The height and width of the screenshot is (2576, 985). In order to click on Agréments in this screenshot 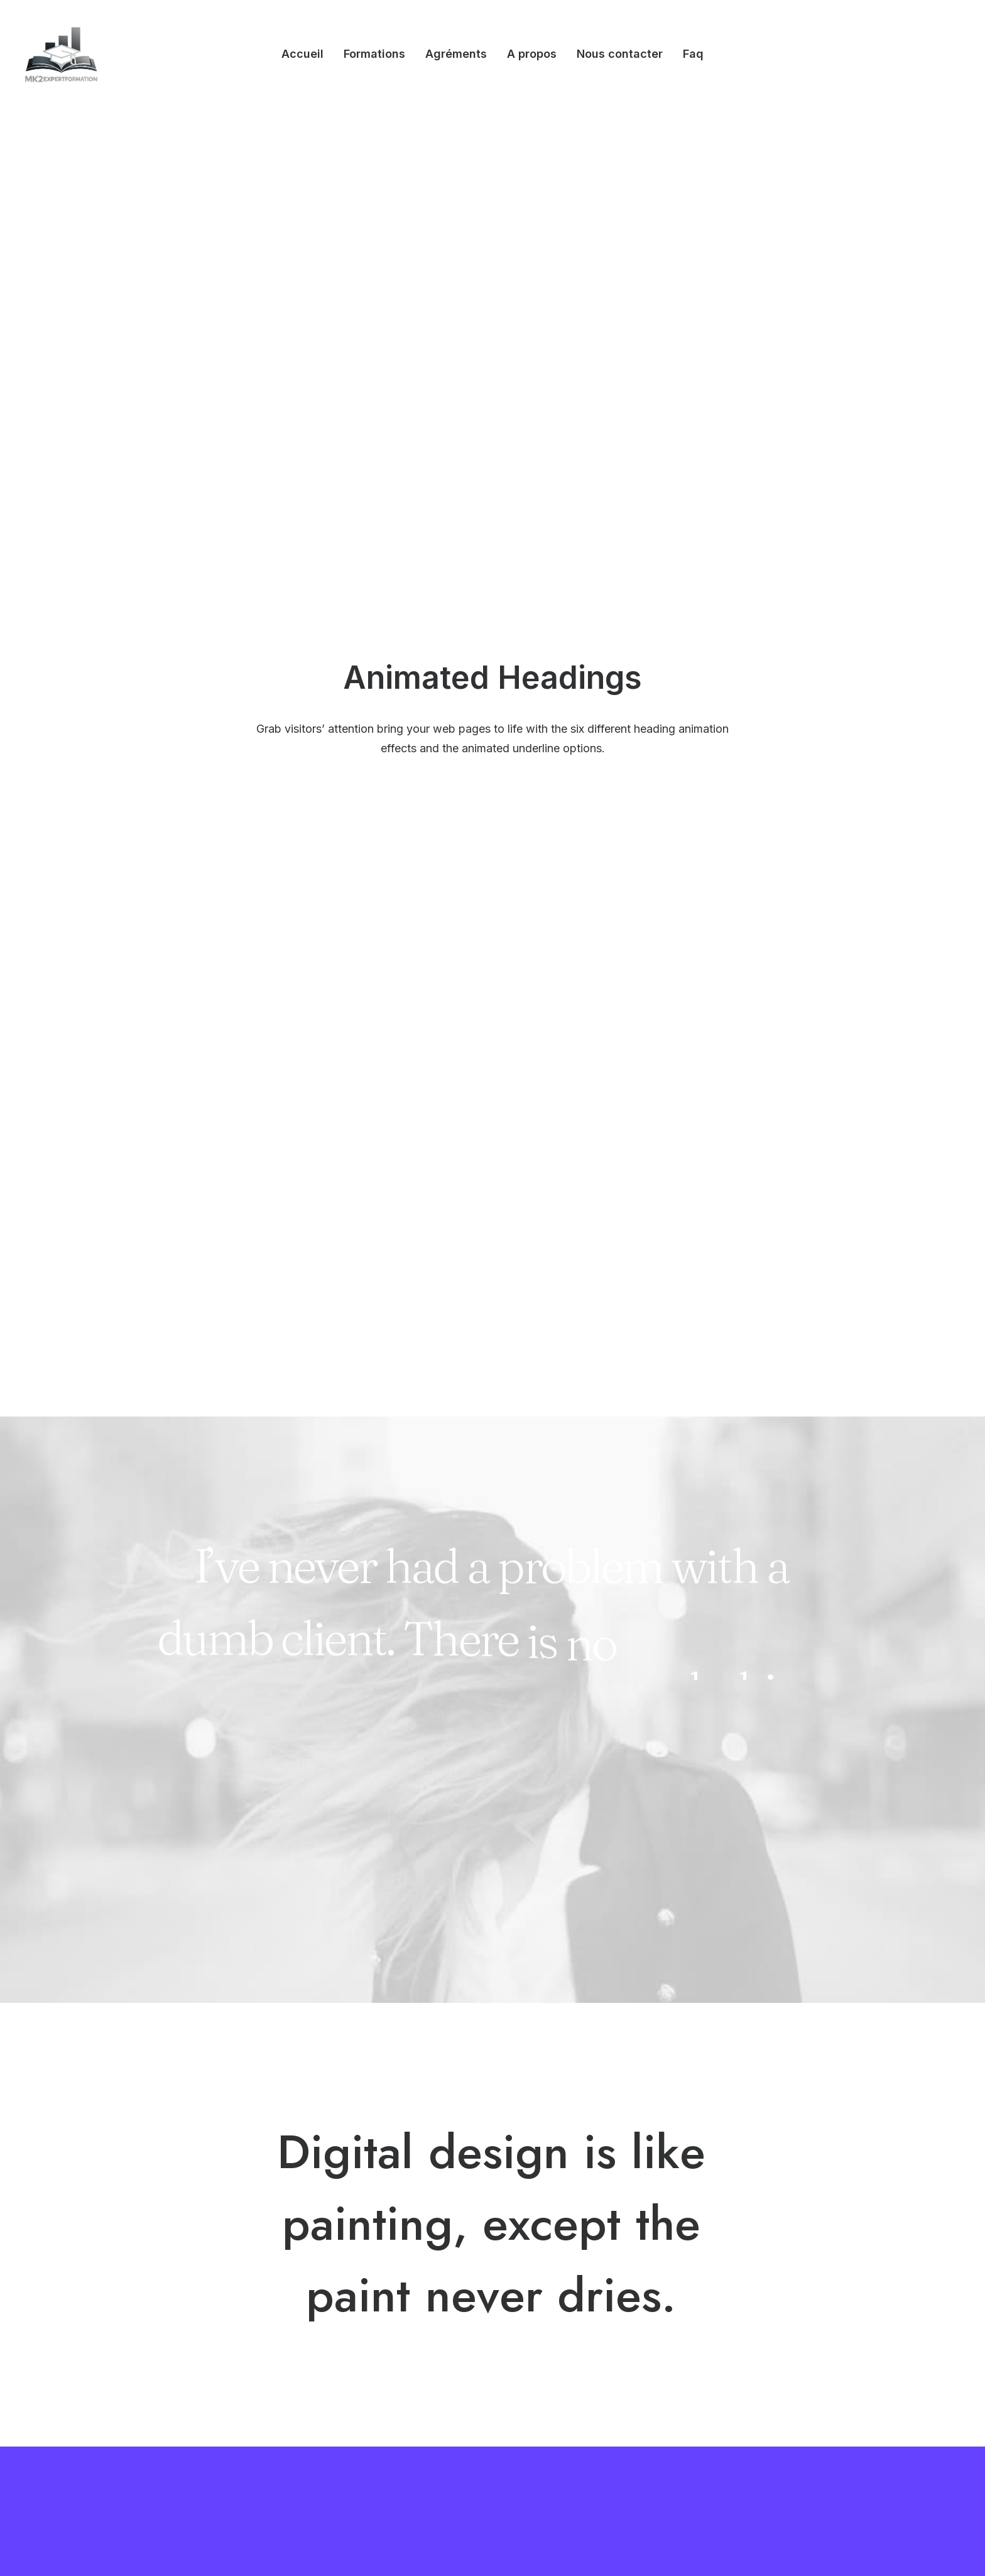, I will do `click(456, 53)`.